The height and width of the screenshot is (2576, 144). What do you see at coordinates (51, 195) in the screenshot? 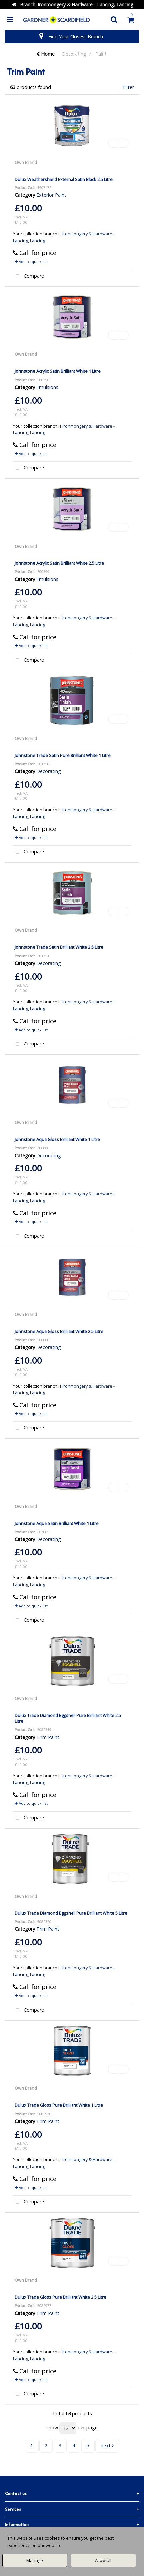
I see `Exterior Paint` at bounding box center [51, 195].